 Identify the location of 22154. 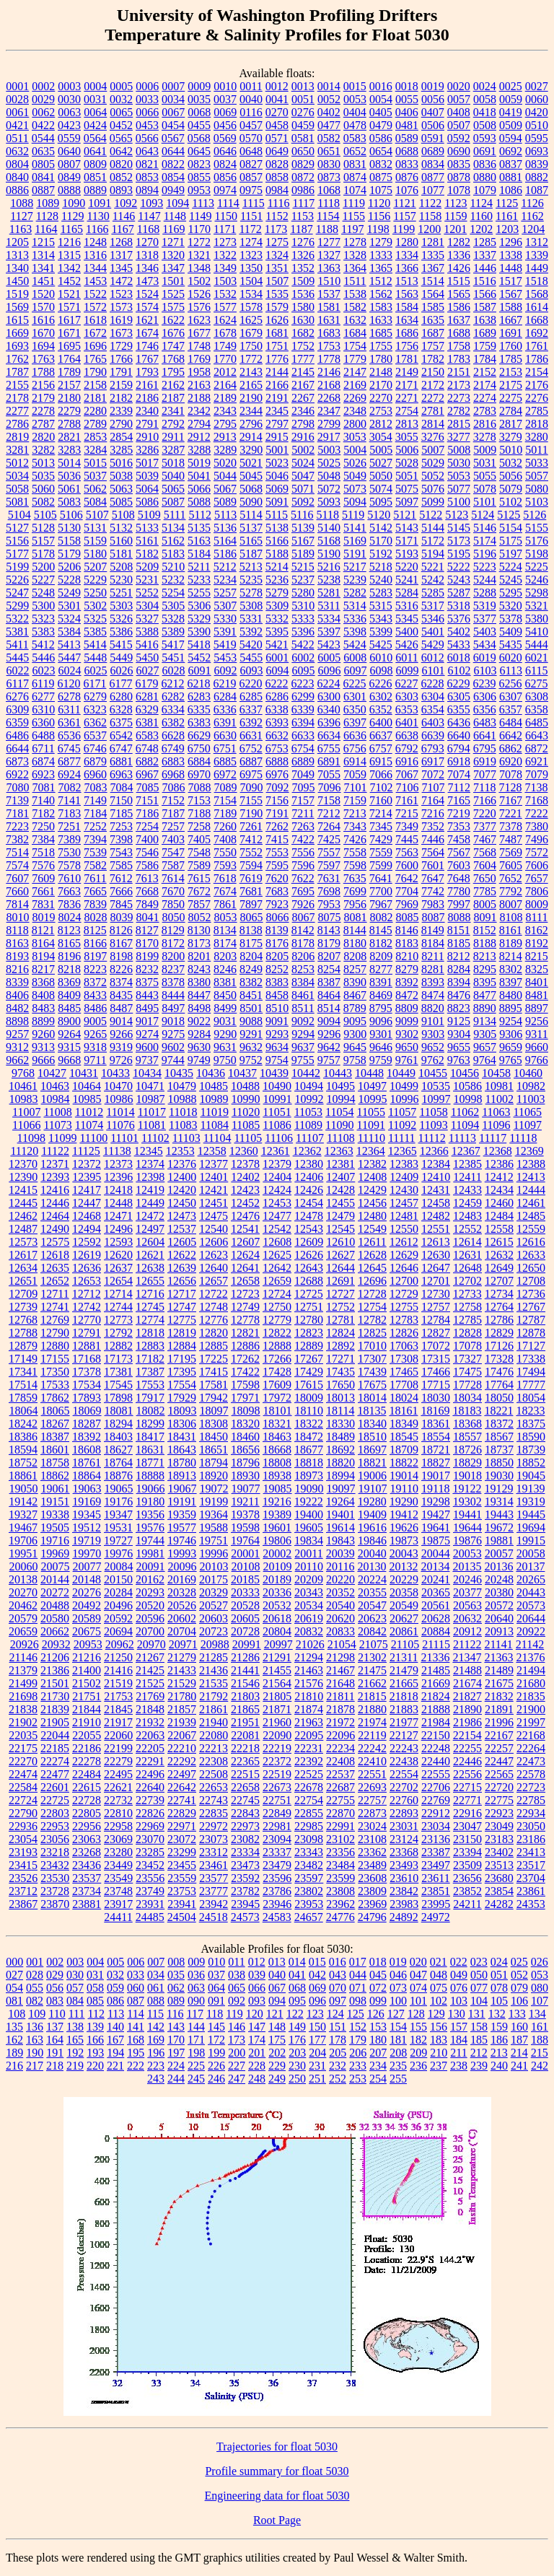
(467, 1735).